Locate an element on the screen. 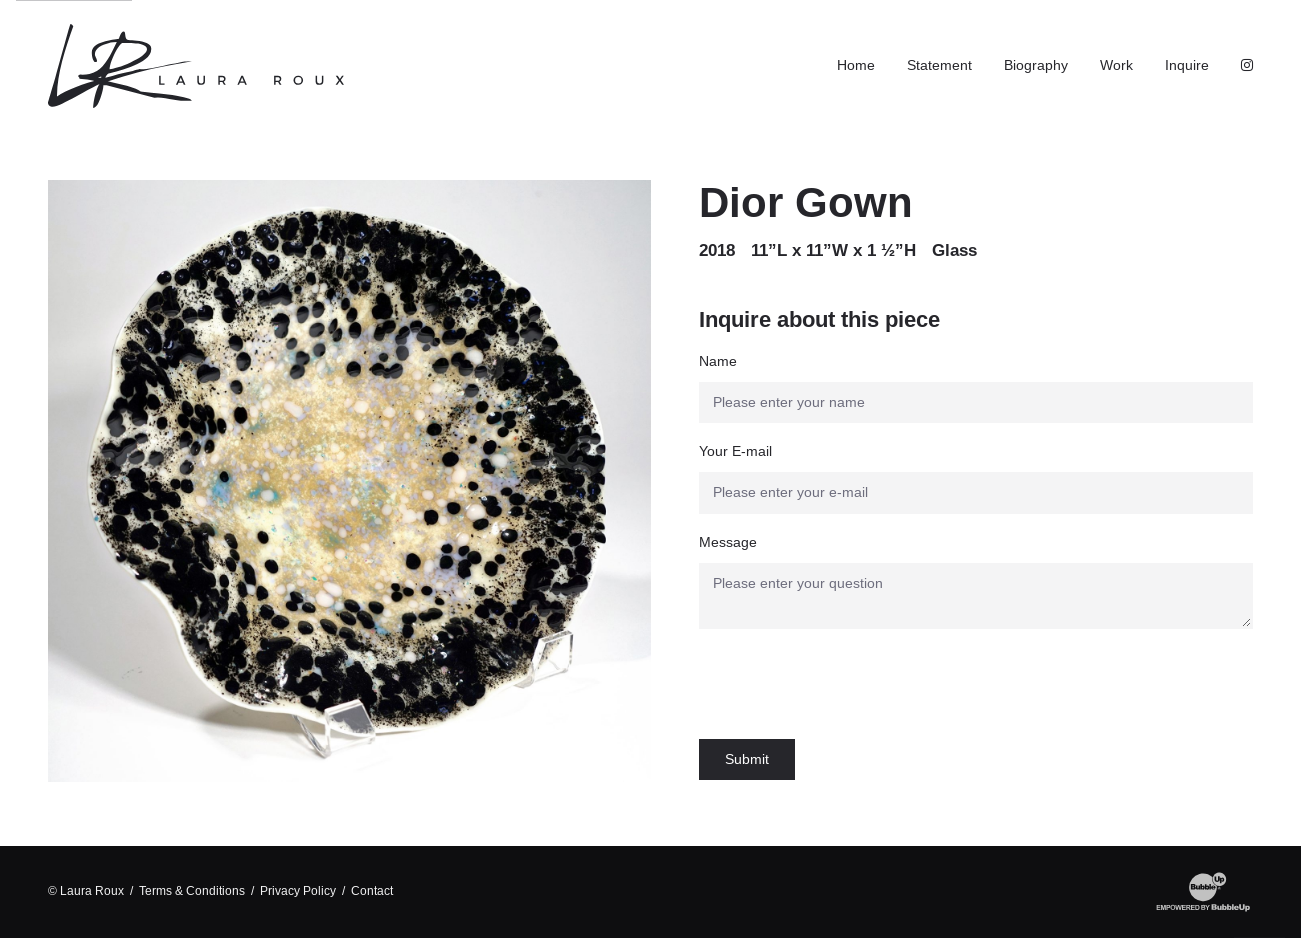  Name is located at coordinates (718, 361).